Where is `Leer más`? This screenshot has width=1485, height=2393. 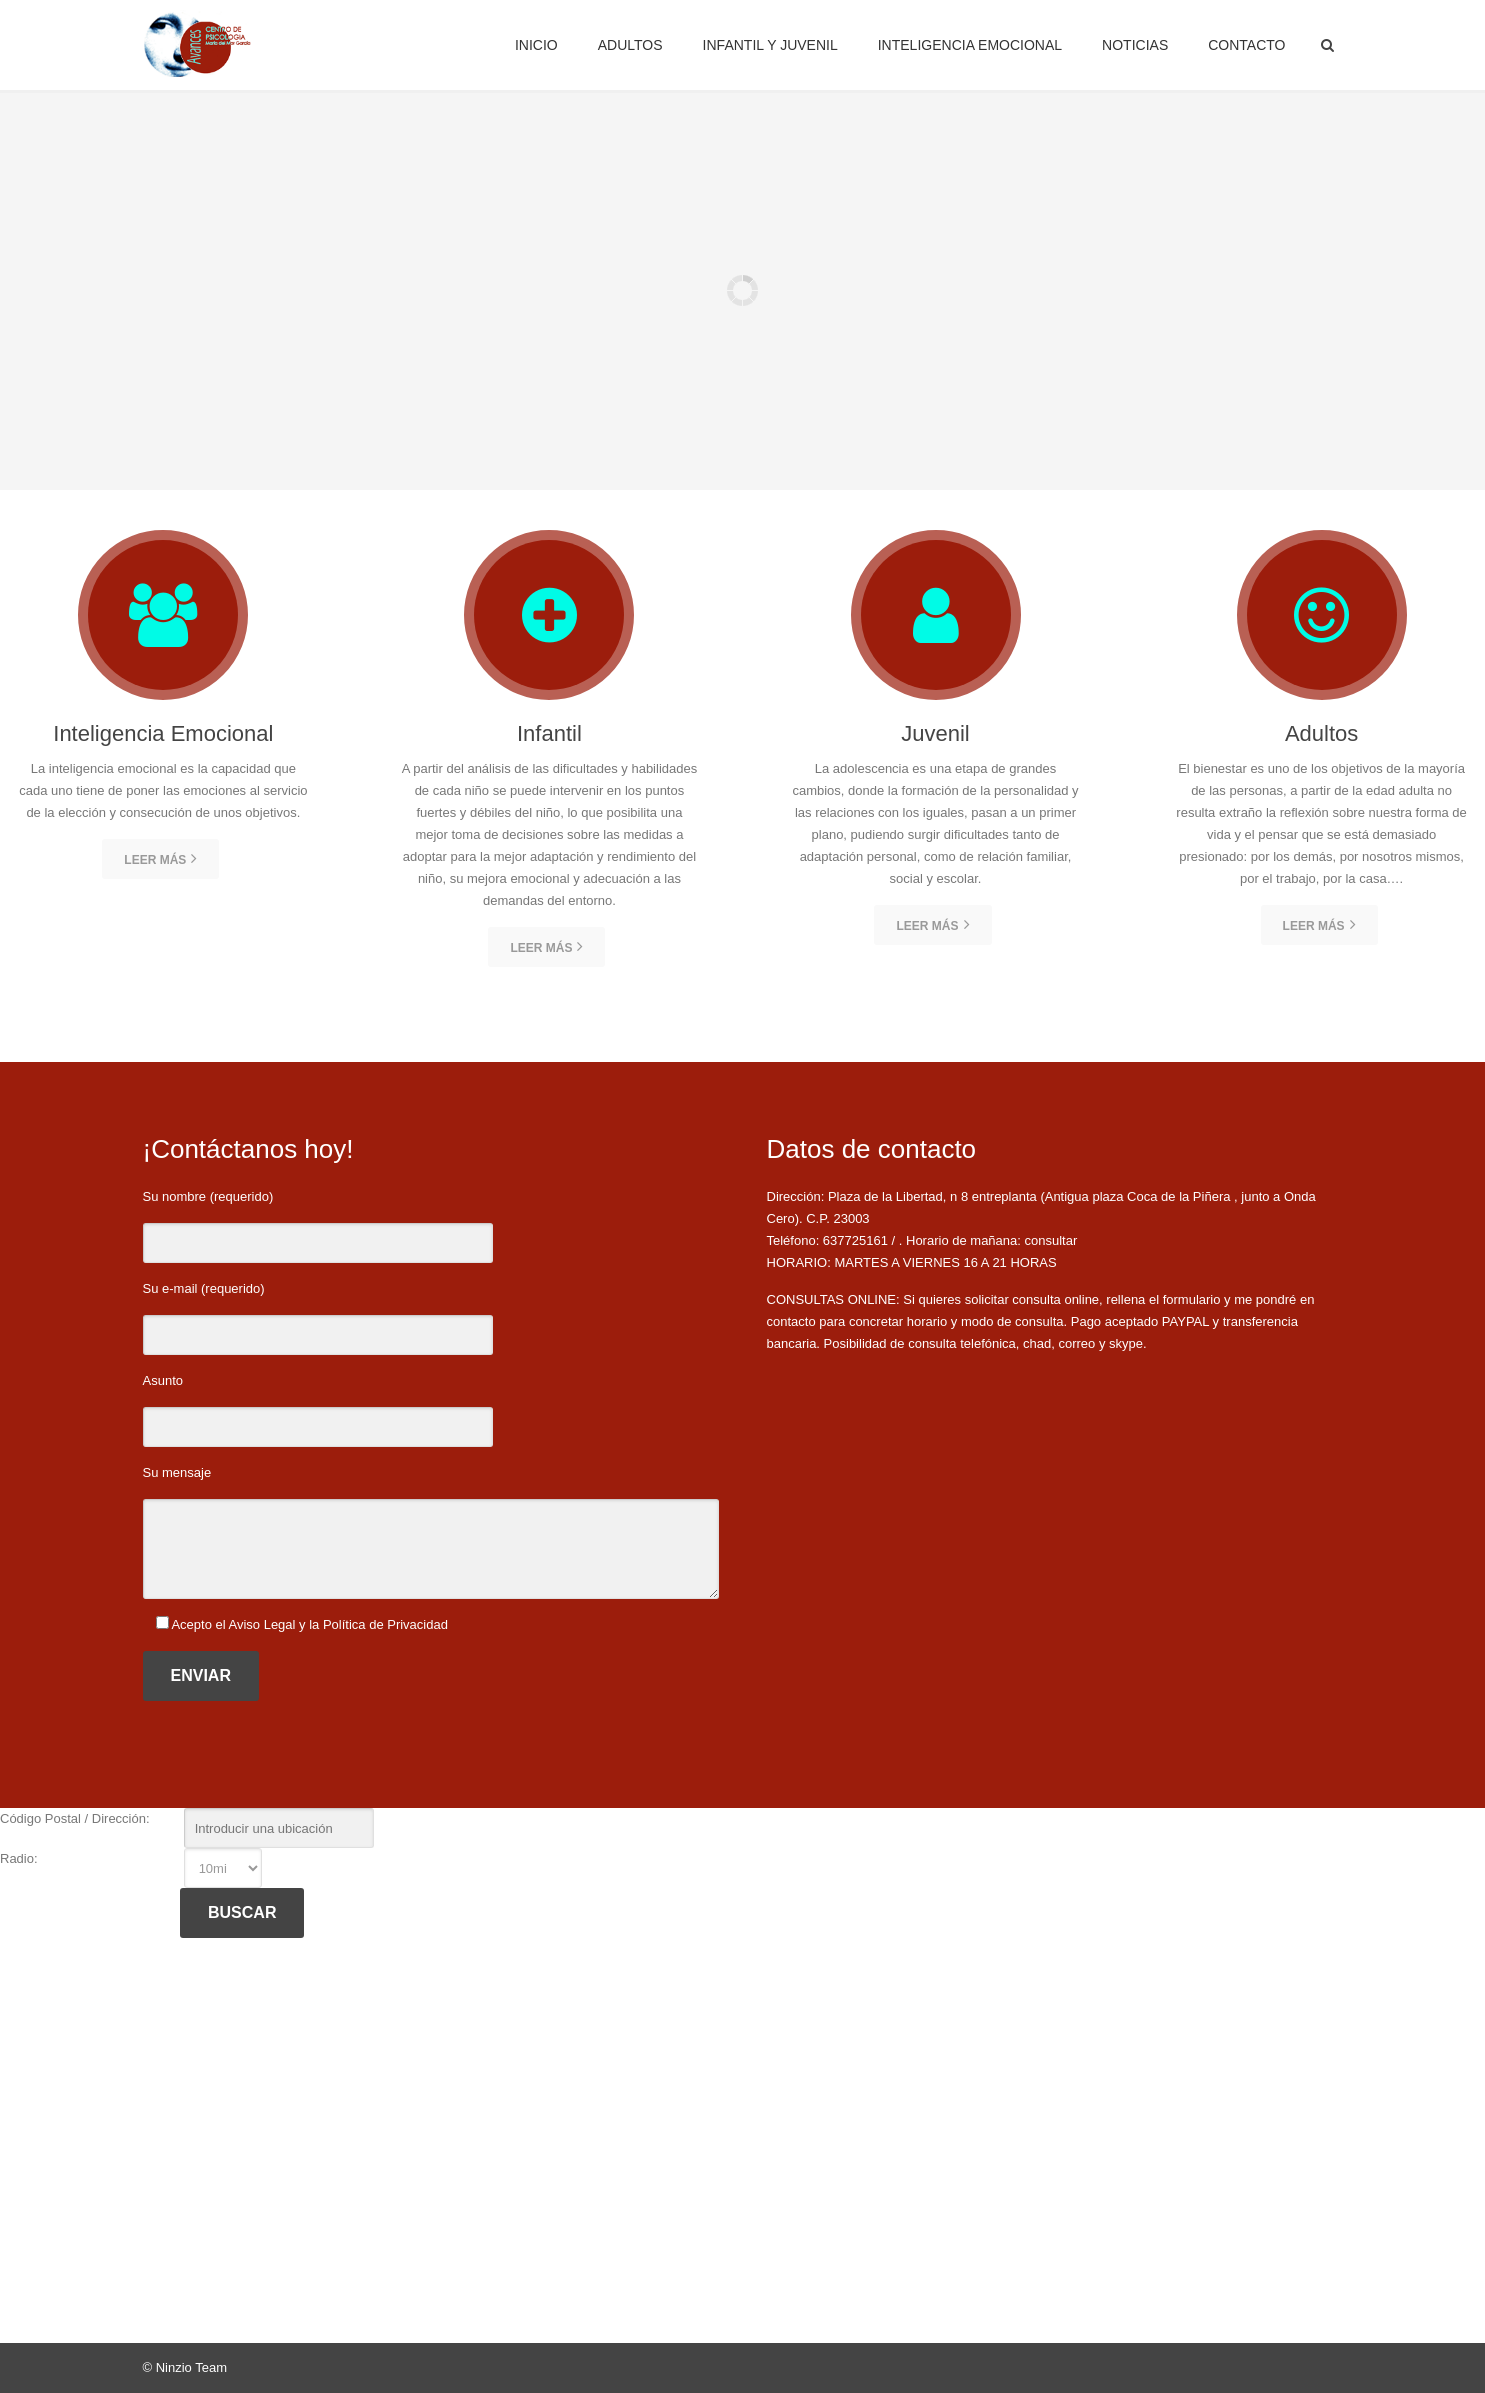
Leer más is located at coordinates (160, 858).